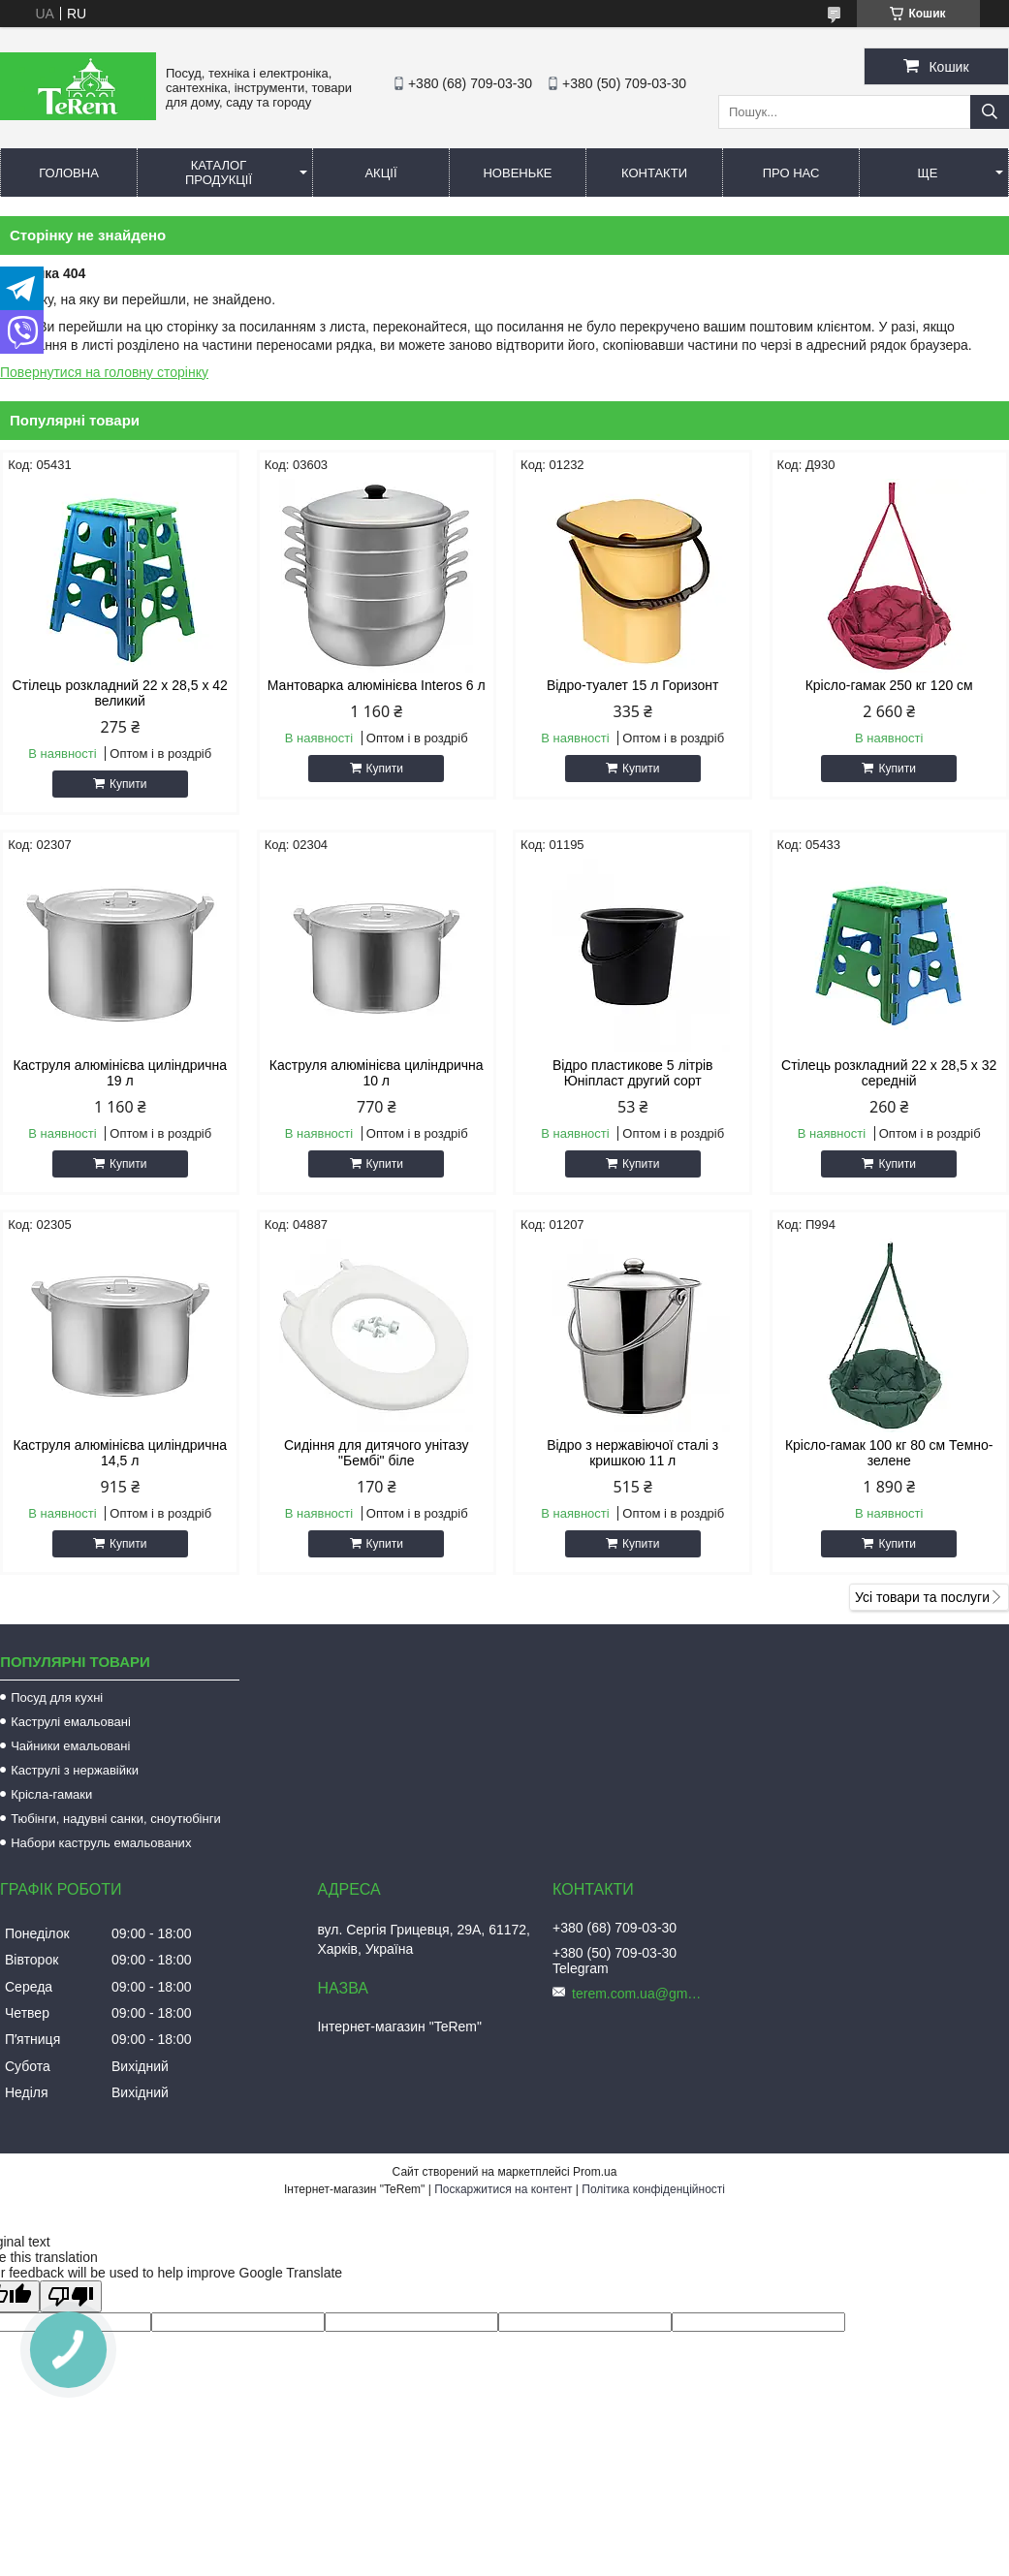 The height and width of the screenshot is (2576, 1009). Describe the element at coordinates (104, 372) in the screenshot. I see `Повернутися на головну сторінку` at that location.